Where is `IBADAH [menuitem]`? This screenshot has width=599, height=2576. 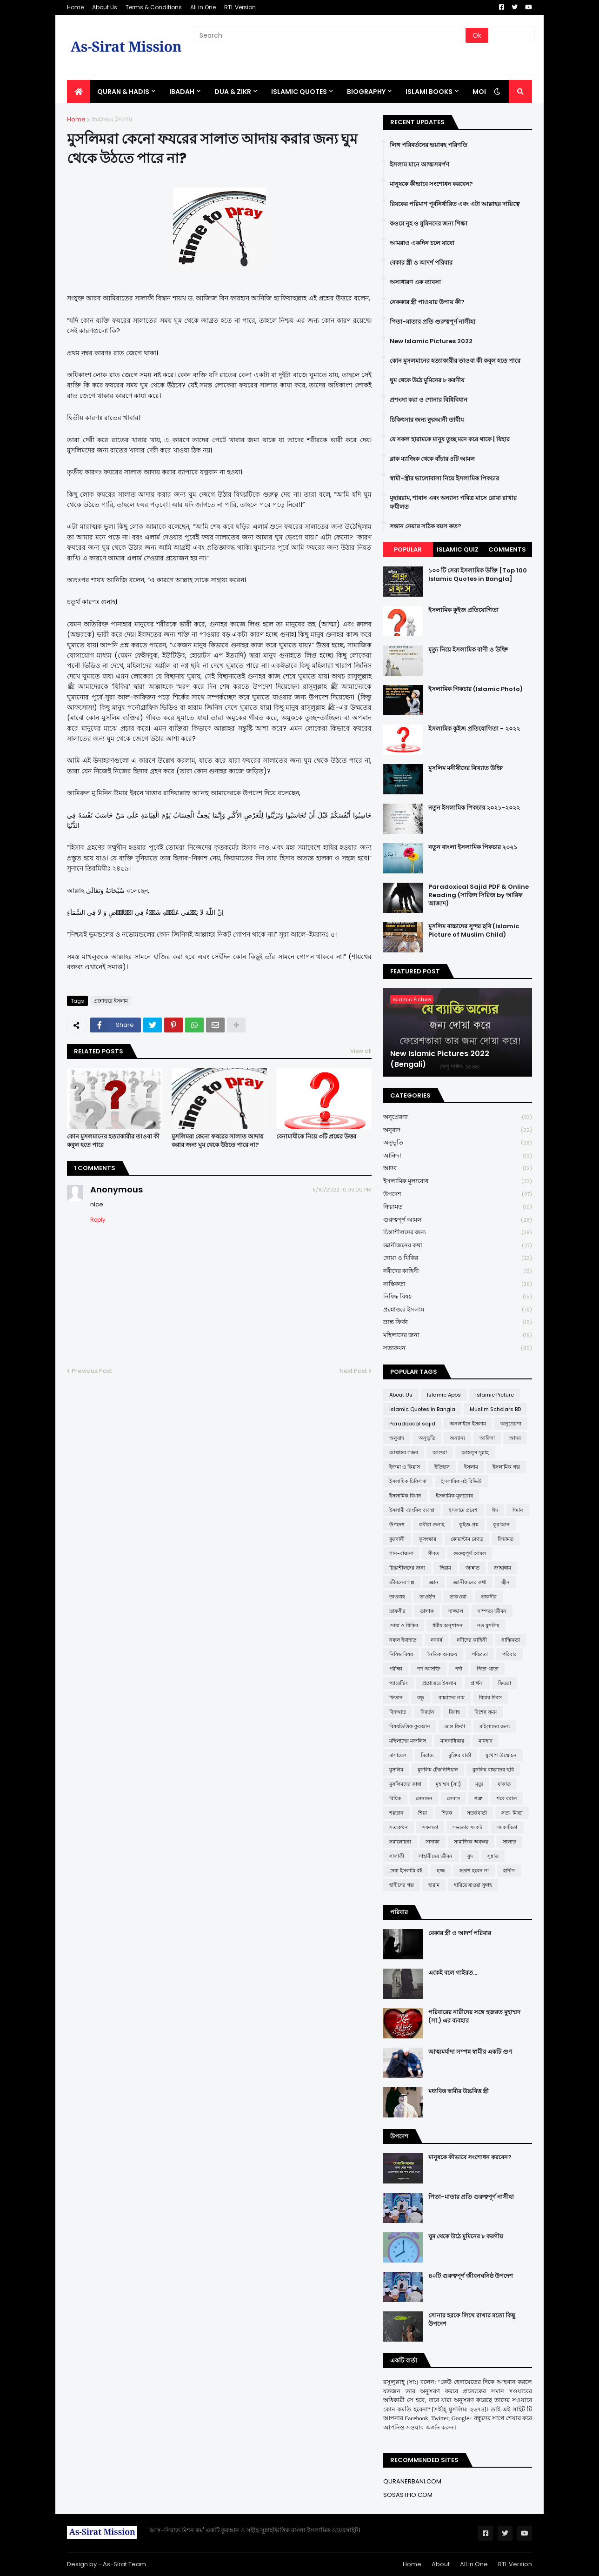
IBADAH [menuitem] is located at coordinates (181, 91).